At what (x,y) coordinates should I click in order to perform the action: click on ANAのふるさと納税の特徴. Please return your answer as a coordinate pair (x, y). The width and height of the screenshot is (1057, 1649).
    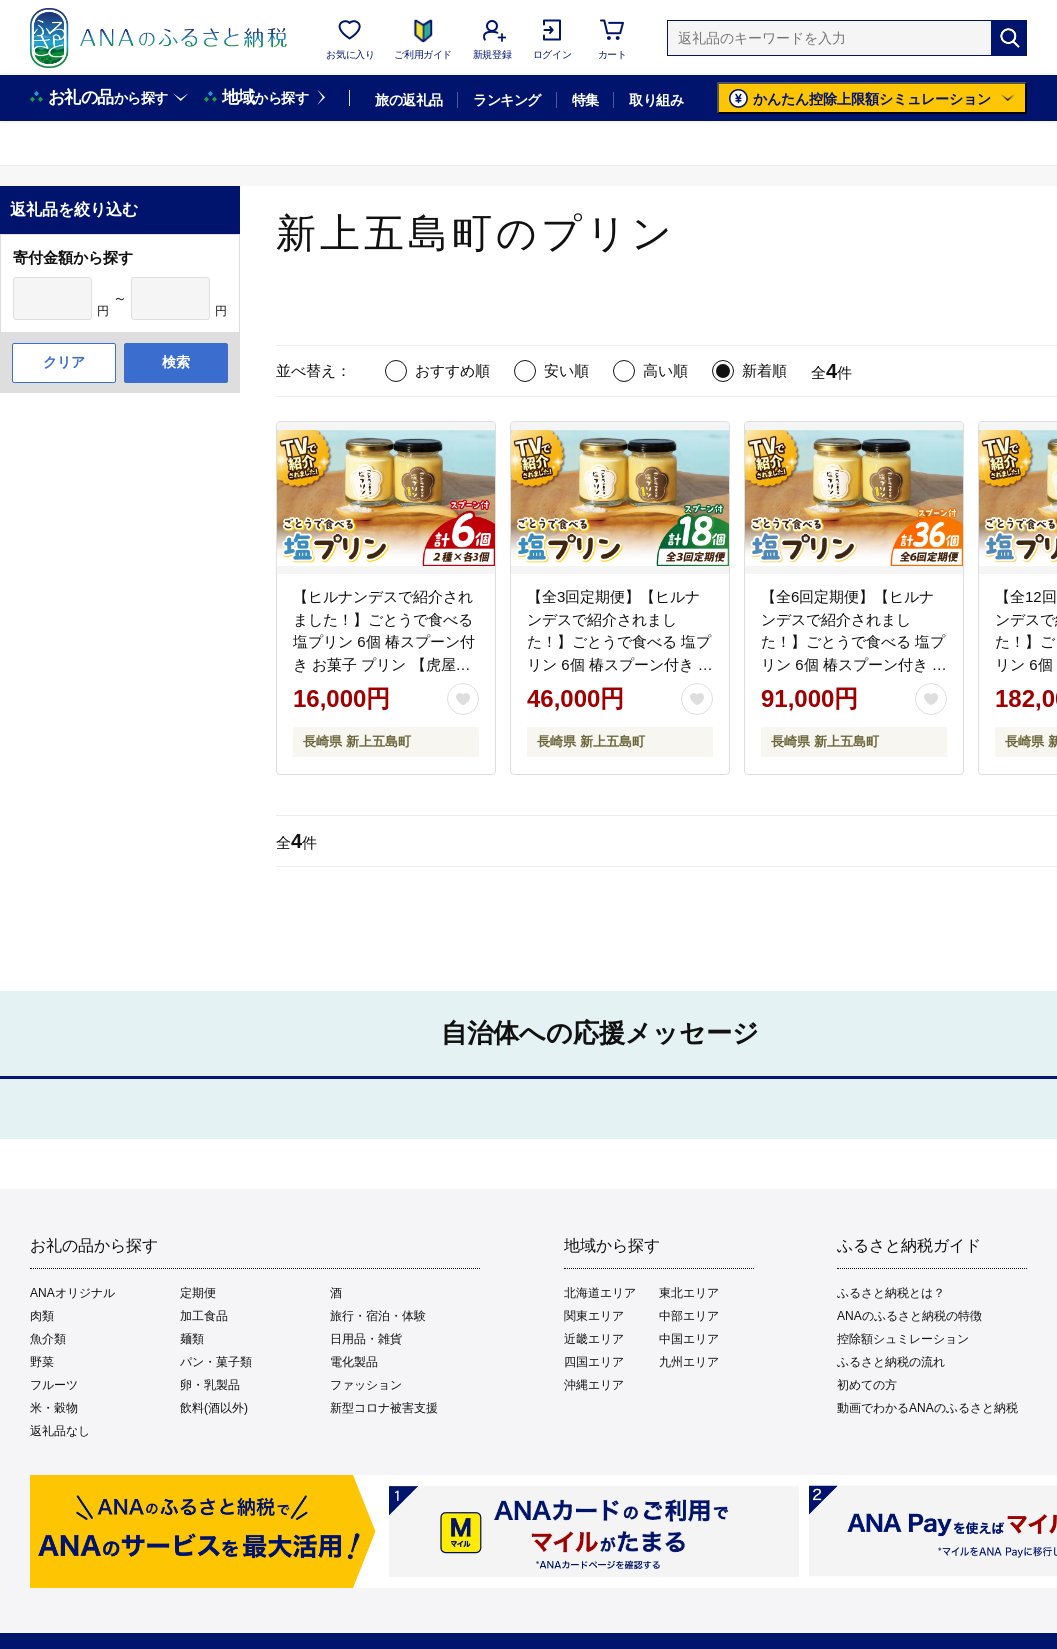
    Looking at the image, I should click on (909, 1316).